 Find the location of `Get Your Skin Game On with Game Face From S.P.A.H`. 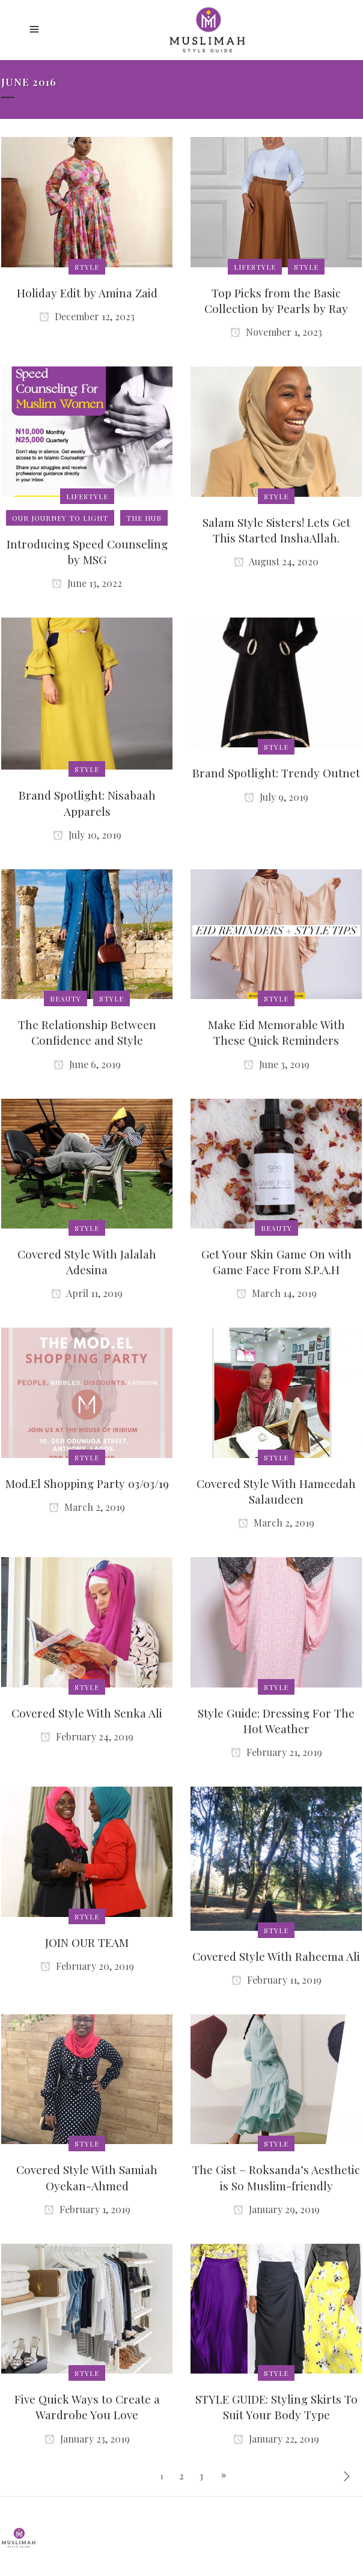

Get Your Skin Game On with Game Face From S.P.A.H is located at coordinates (276, 1261).